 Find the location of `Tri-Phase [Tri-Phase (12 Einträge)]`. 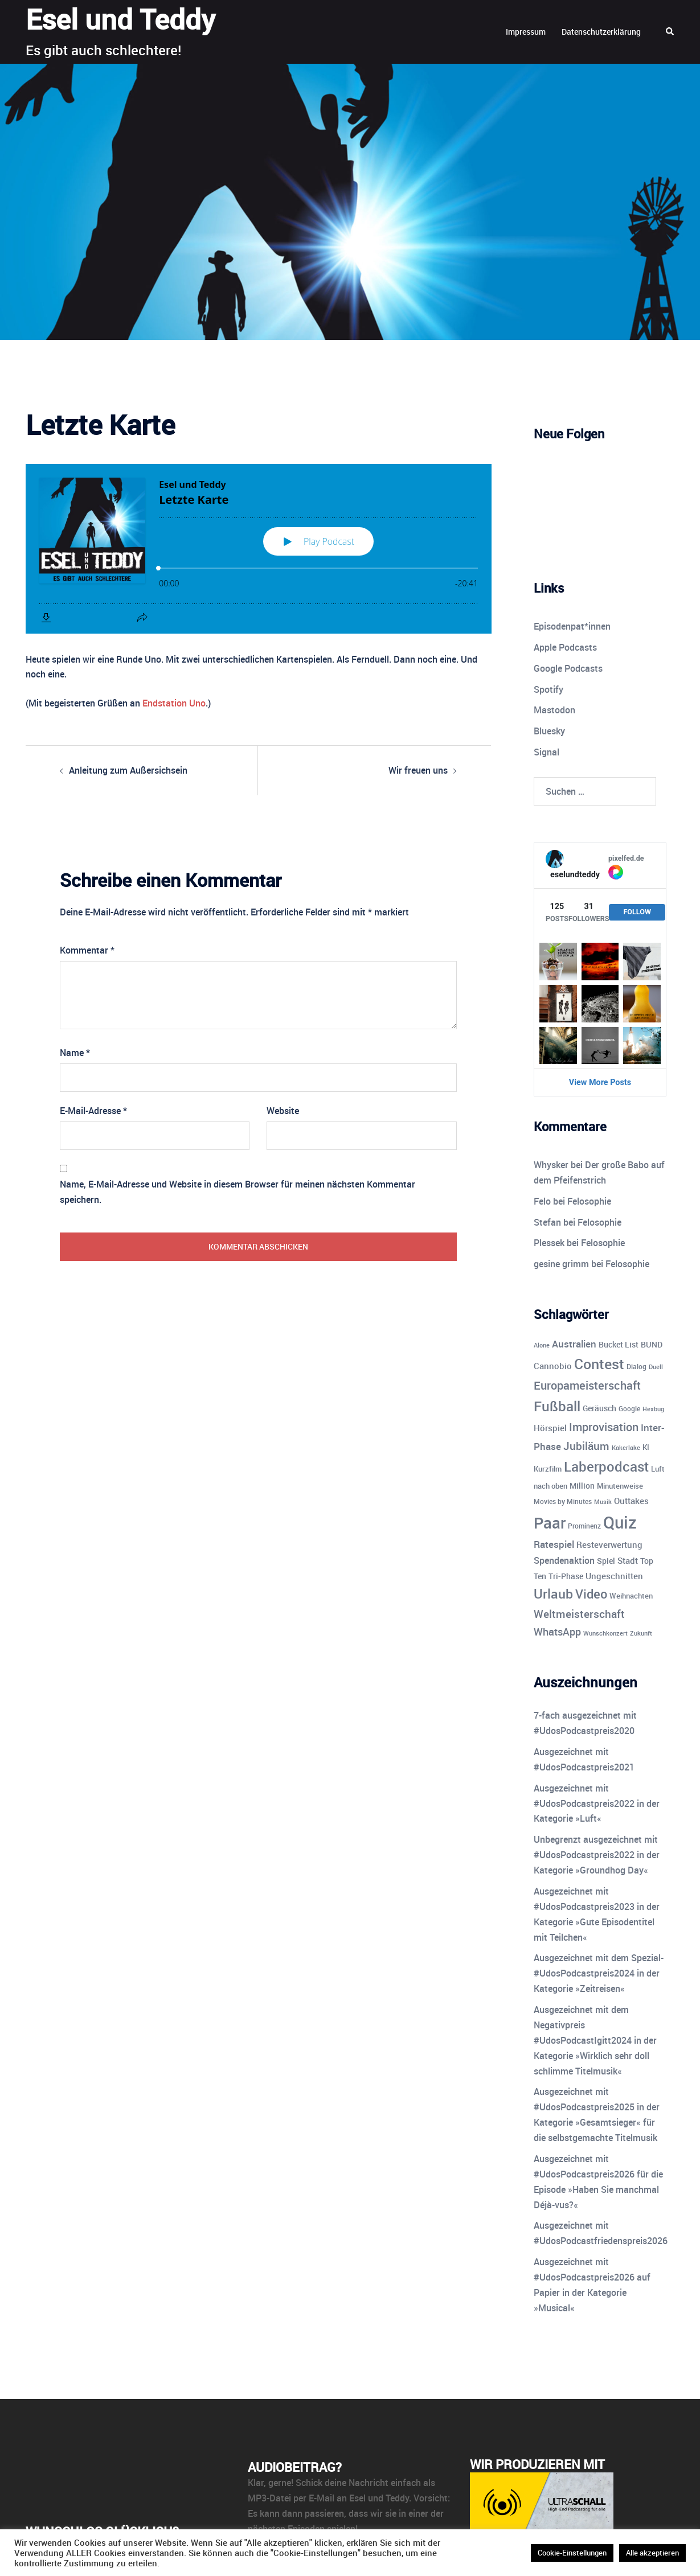

Tri-Phase [Tri-Phase (12 Einträge)] is located at coordinates (565, 1576).